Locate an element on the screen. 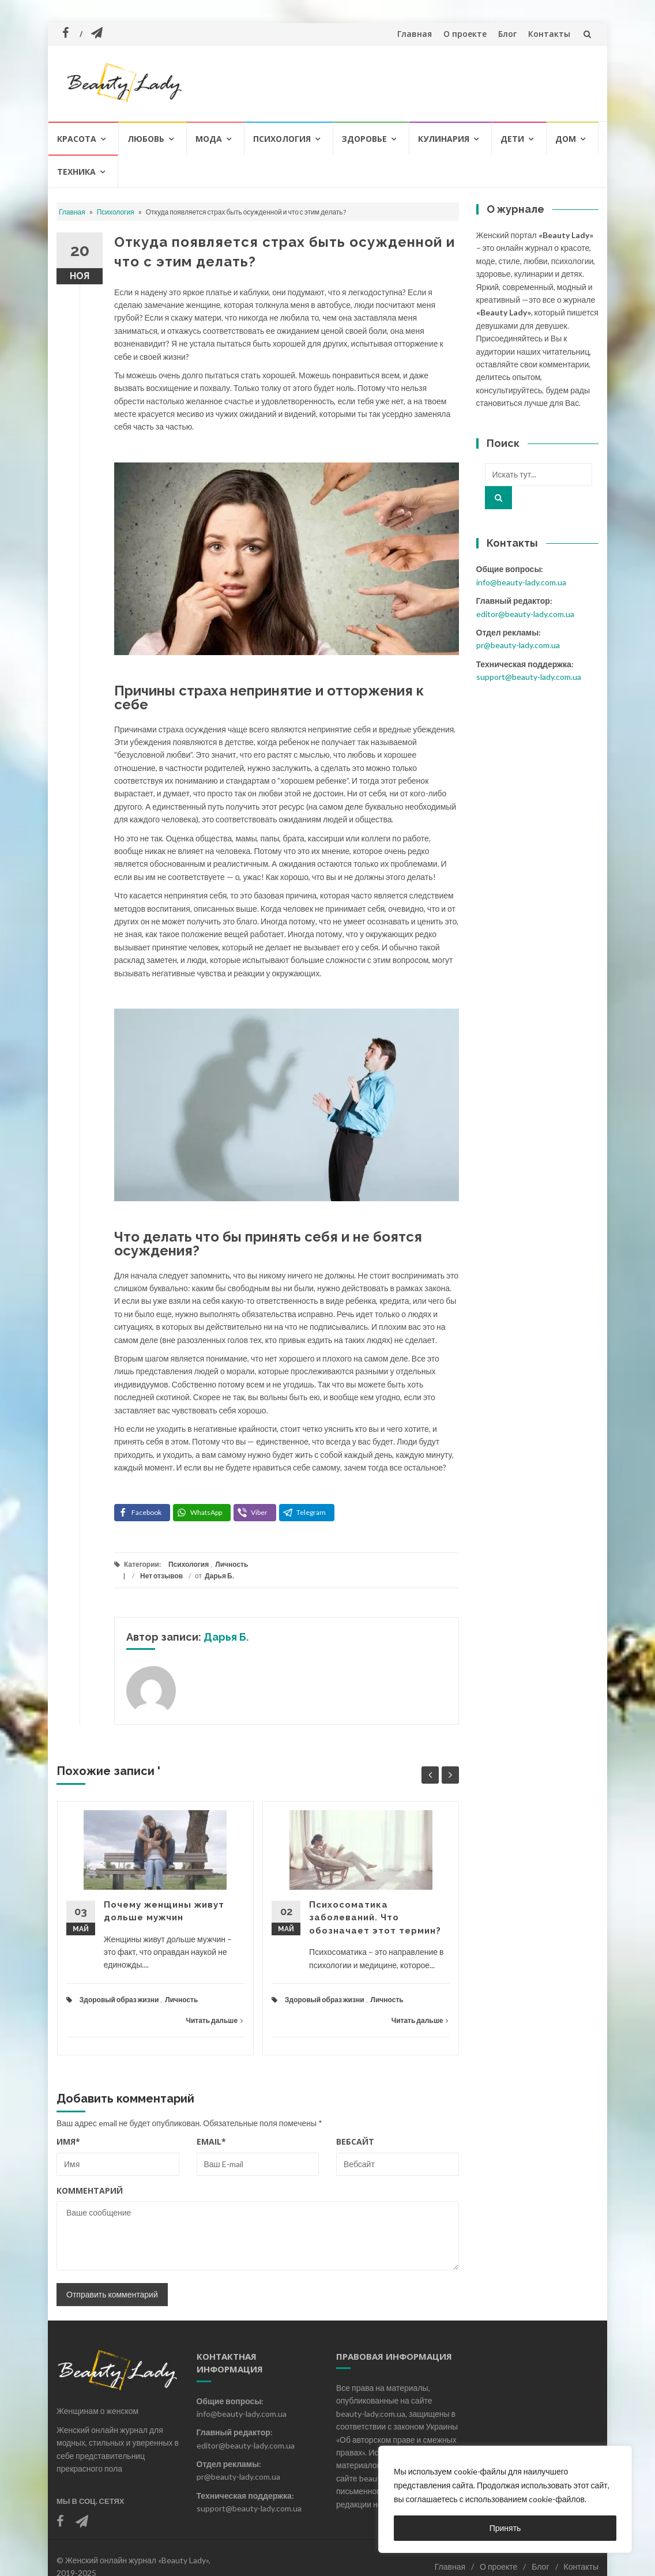  pr@beauty-lady.com.ua is located at coordinates (518, 645).